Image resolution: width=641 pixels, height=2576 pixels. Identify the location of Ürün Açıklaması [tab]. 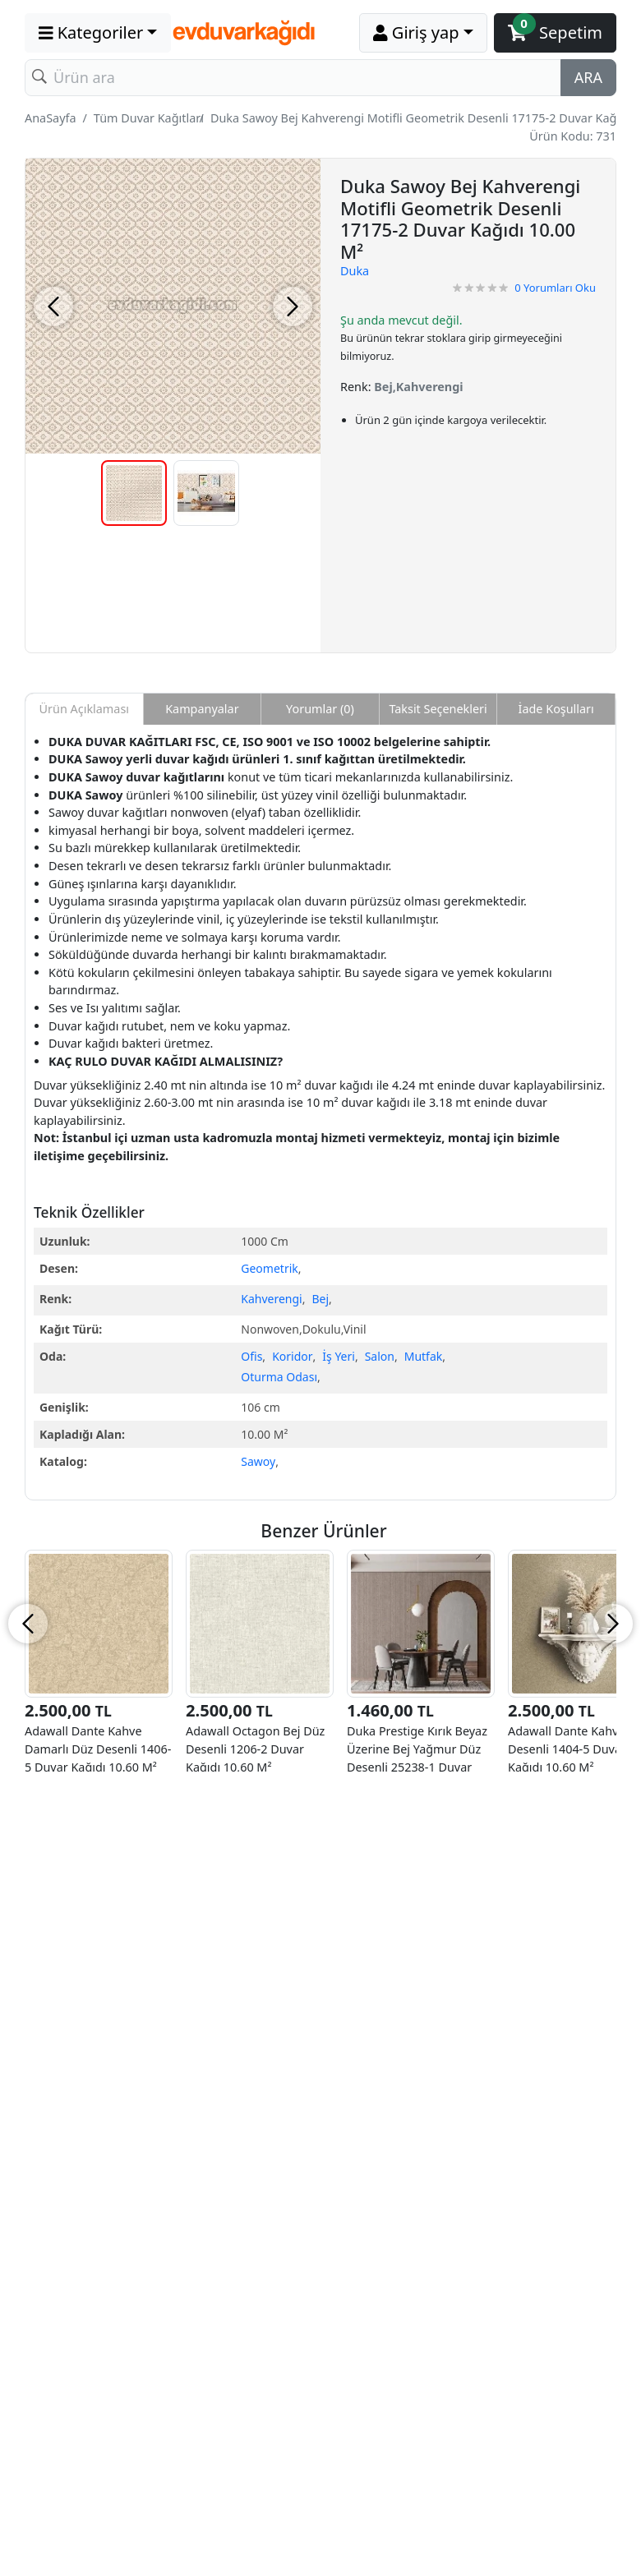
(84, 709).